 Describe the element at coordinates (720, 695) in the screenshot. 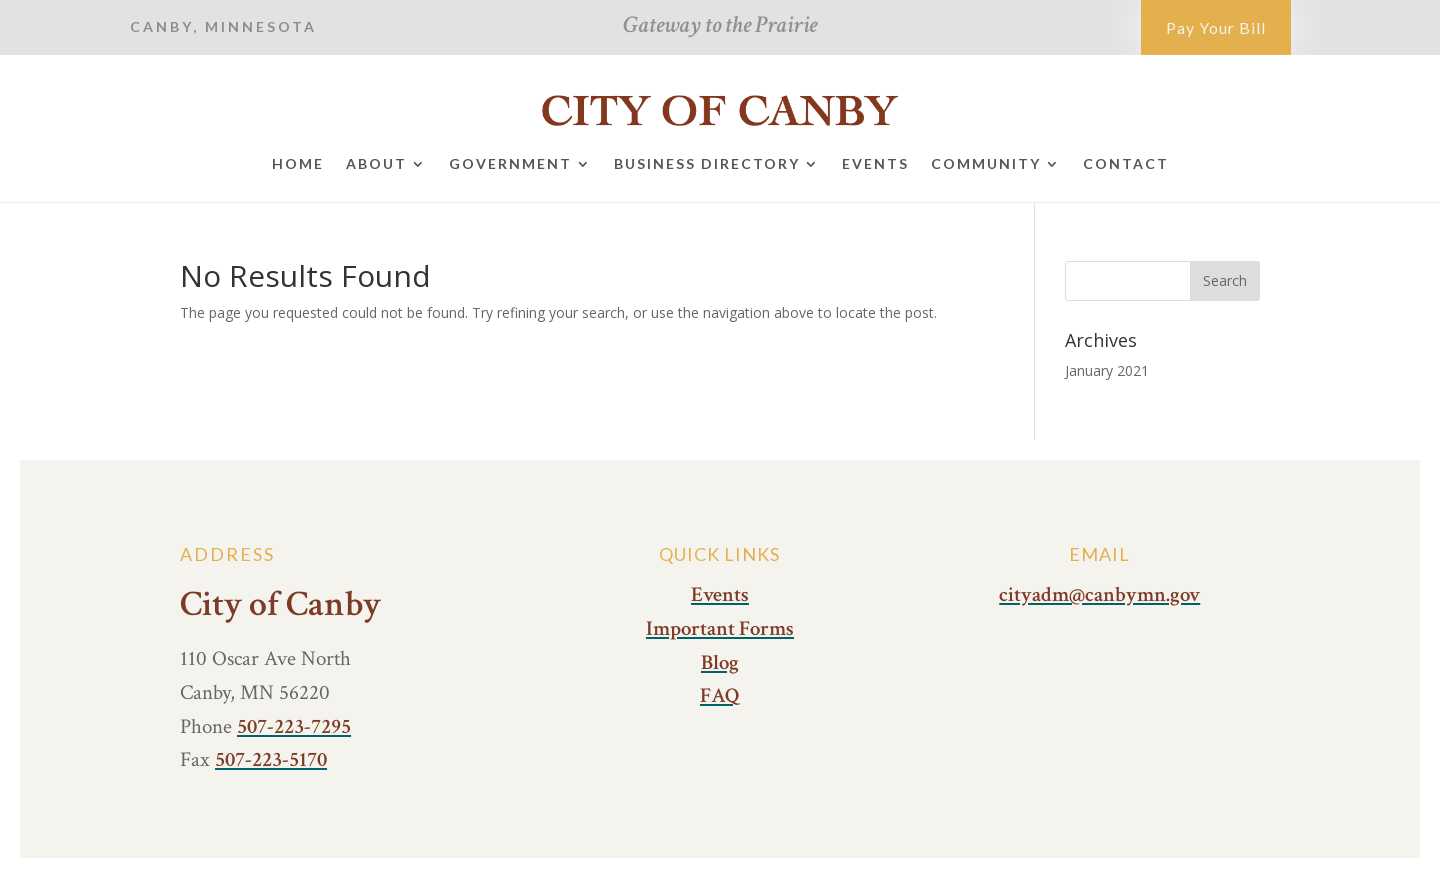

I see `FAQ` at that location.